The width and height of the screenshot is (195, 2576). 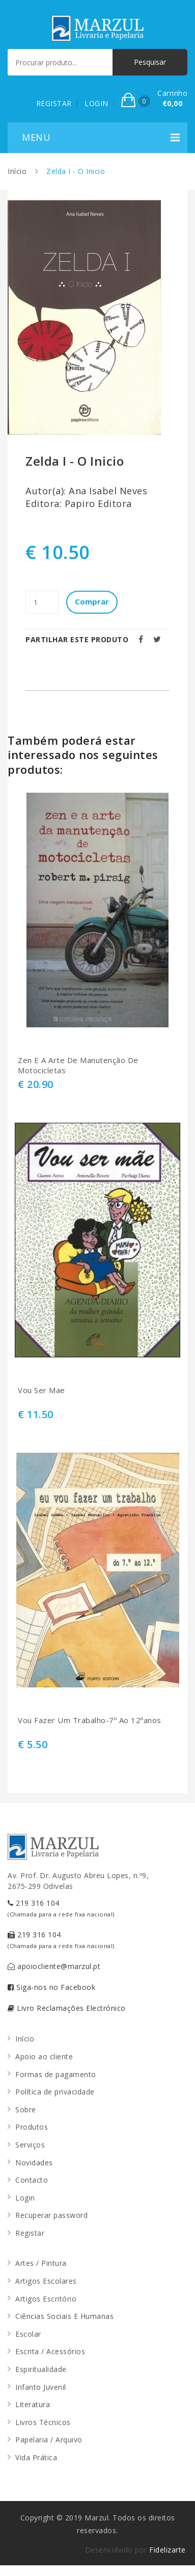 I want to click on Vou Fazer Um Trabalho-7º Ao 12ºanos, so click(x=89, y=1720).